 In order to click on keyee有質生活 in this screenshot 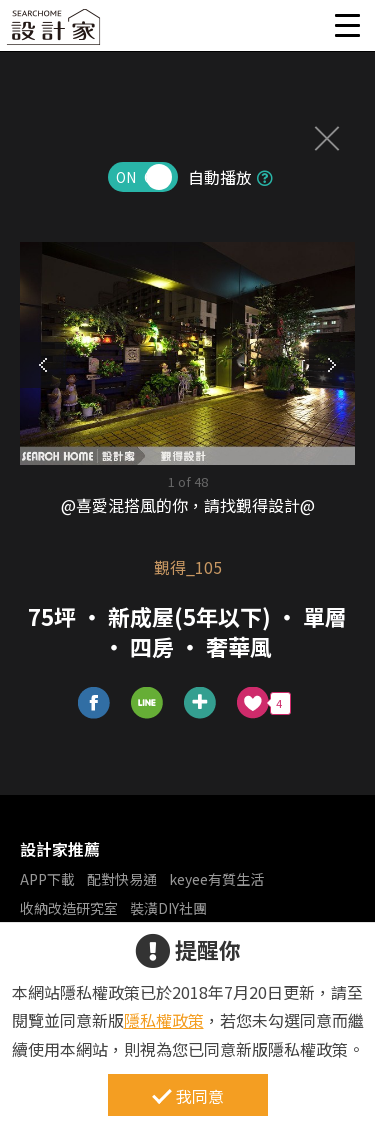, I will do `click(216, 879)`.